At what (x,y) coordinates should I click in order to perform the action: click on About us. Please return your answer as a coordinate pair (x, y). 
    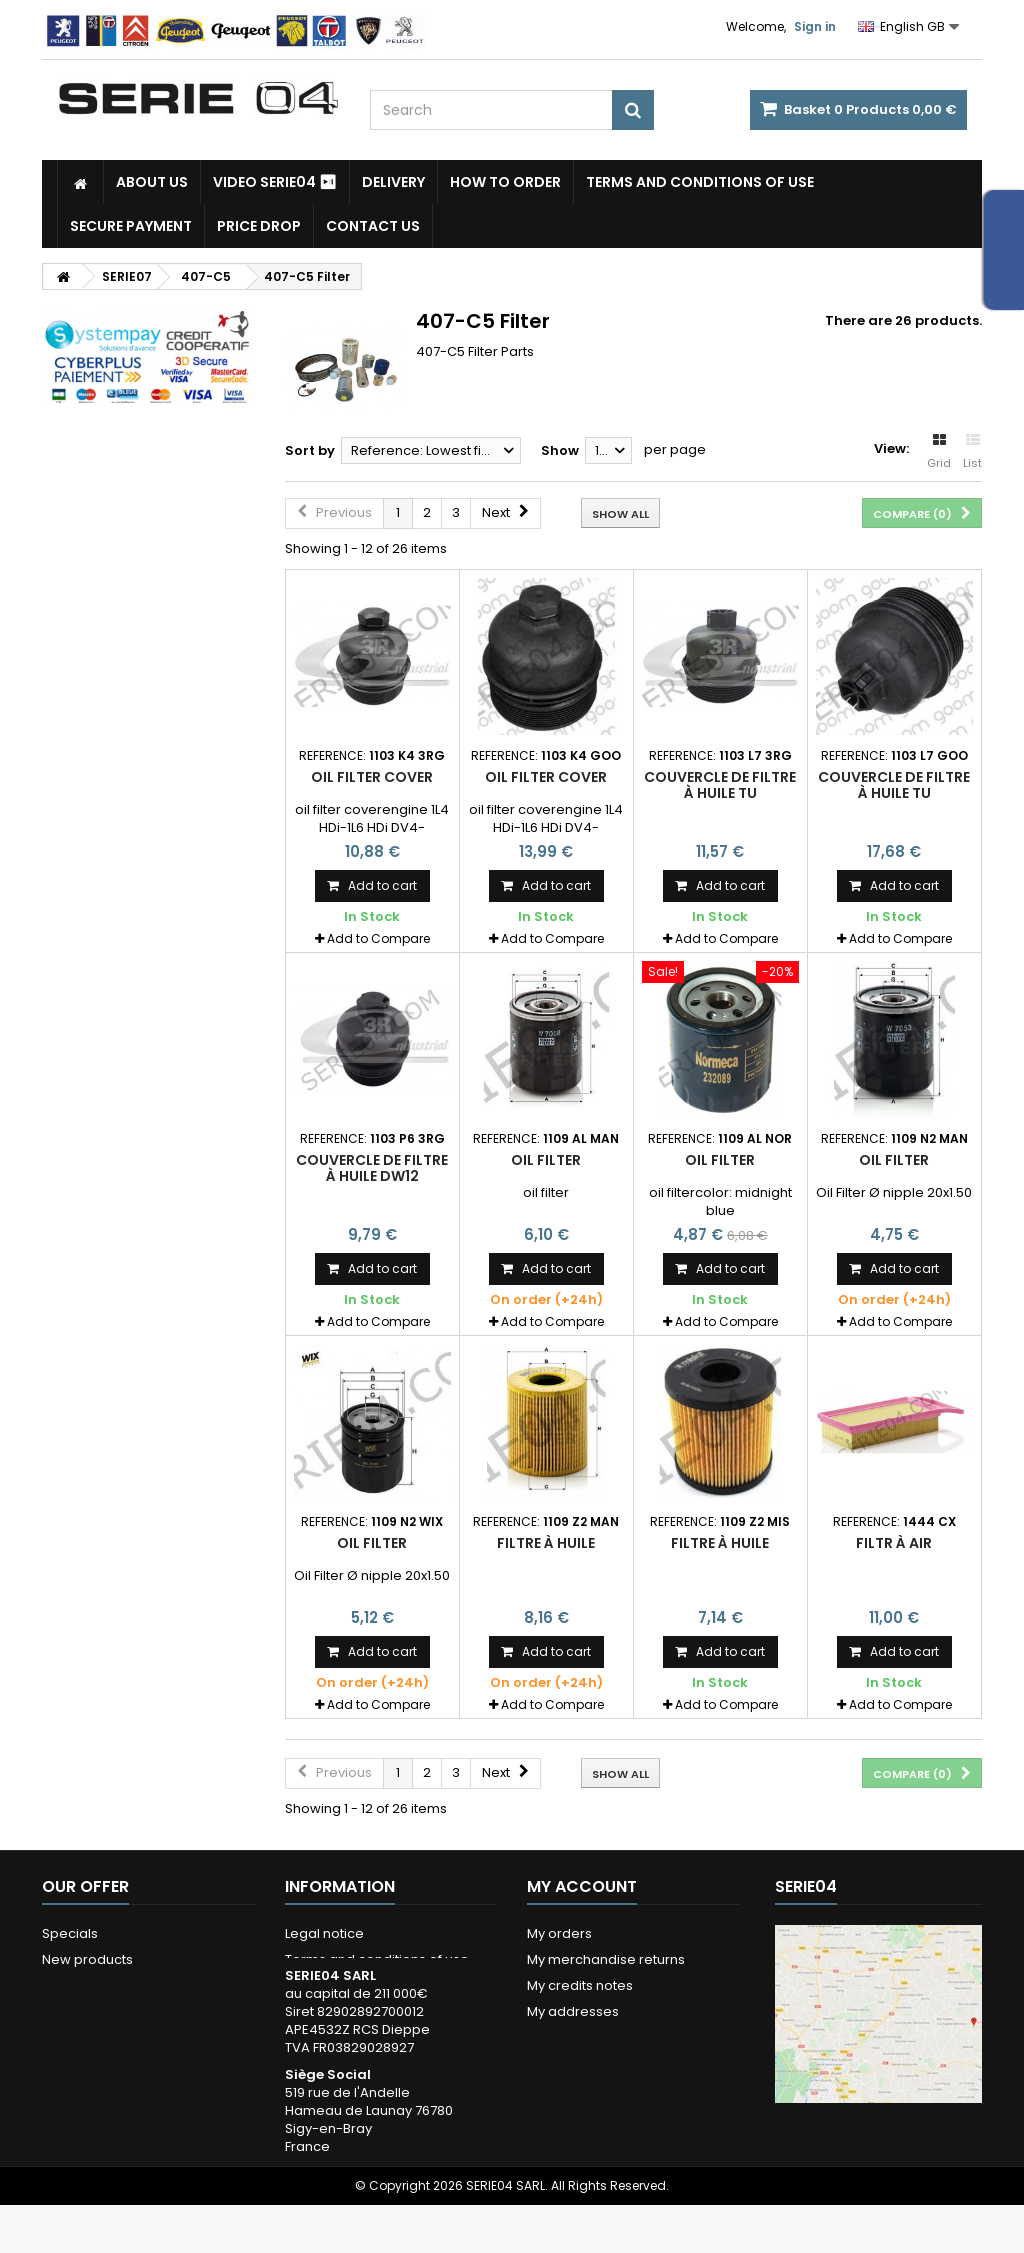
    Looking at the image, I should click on (152, 182).